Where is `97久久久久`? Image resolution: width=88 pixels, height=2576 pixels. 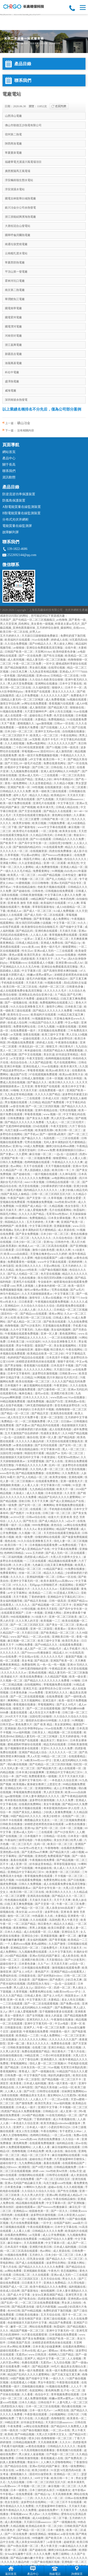 97久久久久 is located at coordinates (20, 1585).